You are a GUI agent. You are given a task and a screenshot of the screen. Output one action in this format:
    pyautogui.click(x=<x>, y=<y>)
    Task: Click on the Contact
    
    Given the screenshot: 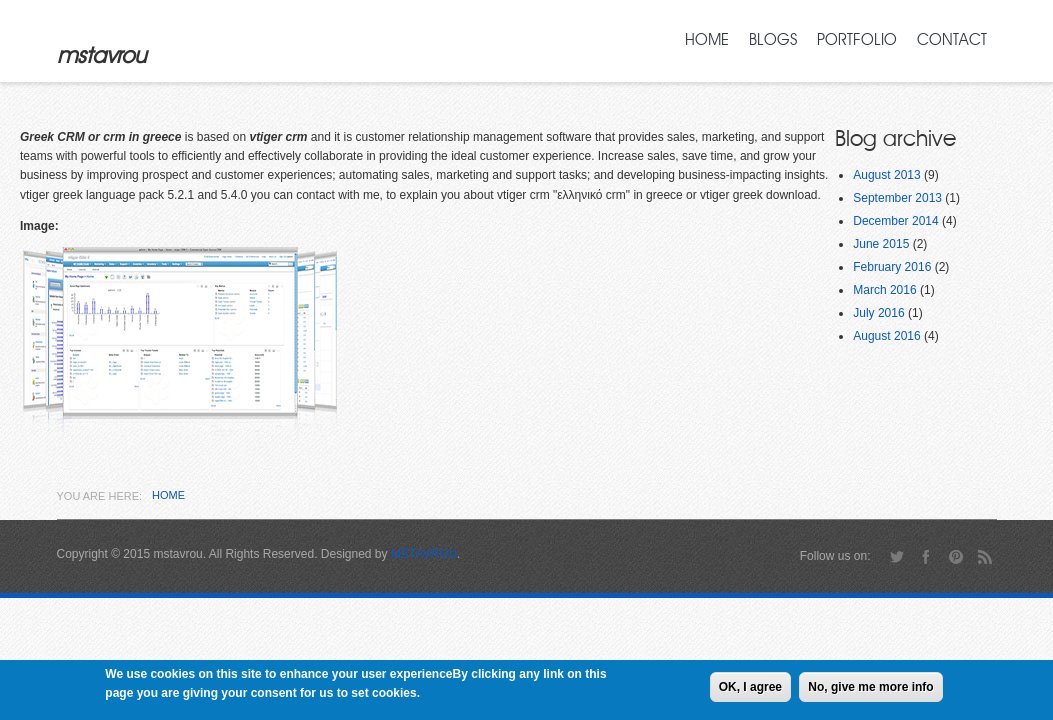 What is the action you would take?
    pyautogui.click(x=952, y=40)
    